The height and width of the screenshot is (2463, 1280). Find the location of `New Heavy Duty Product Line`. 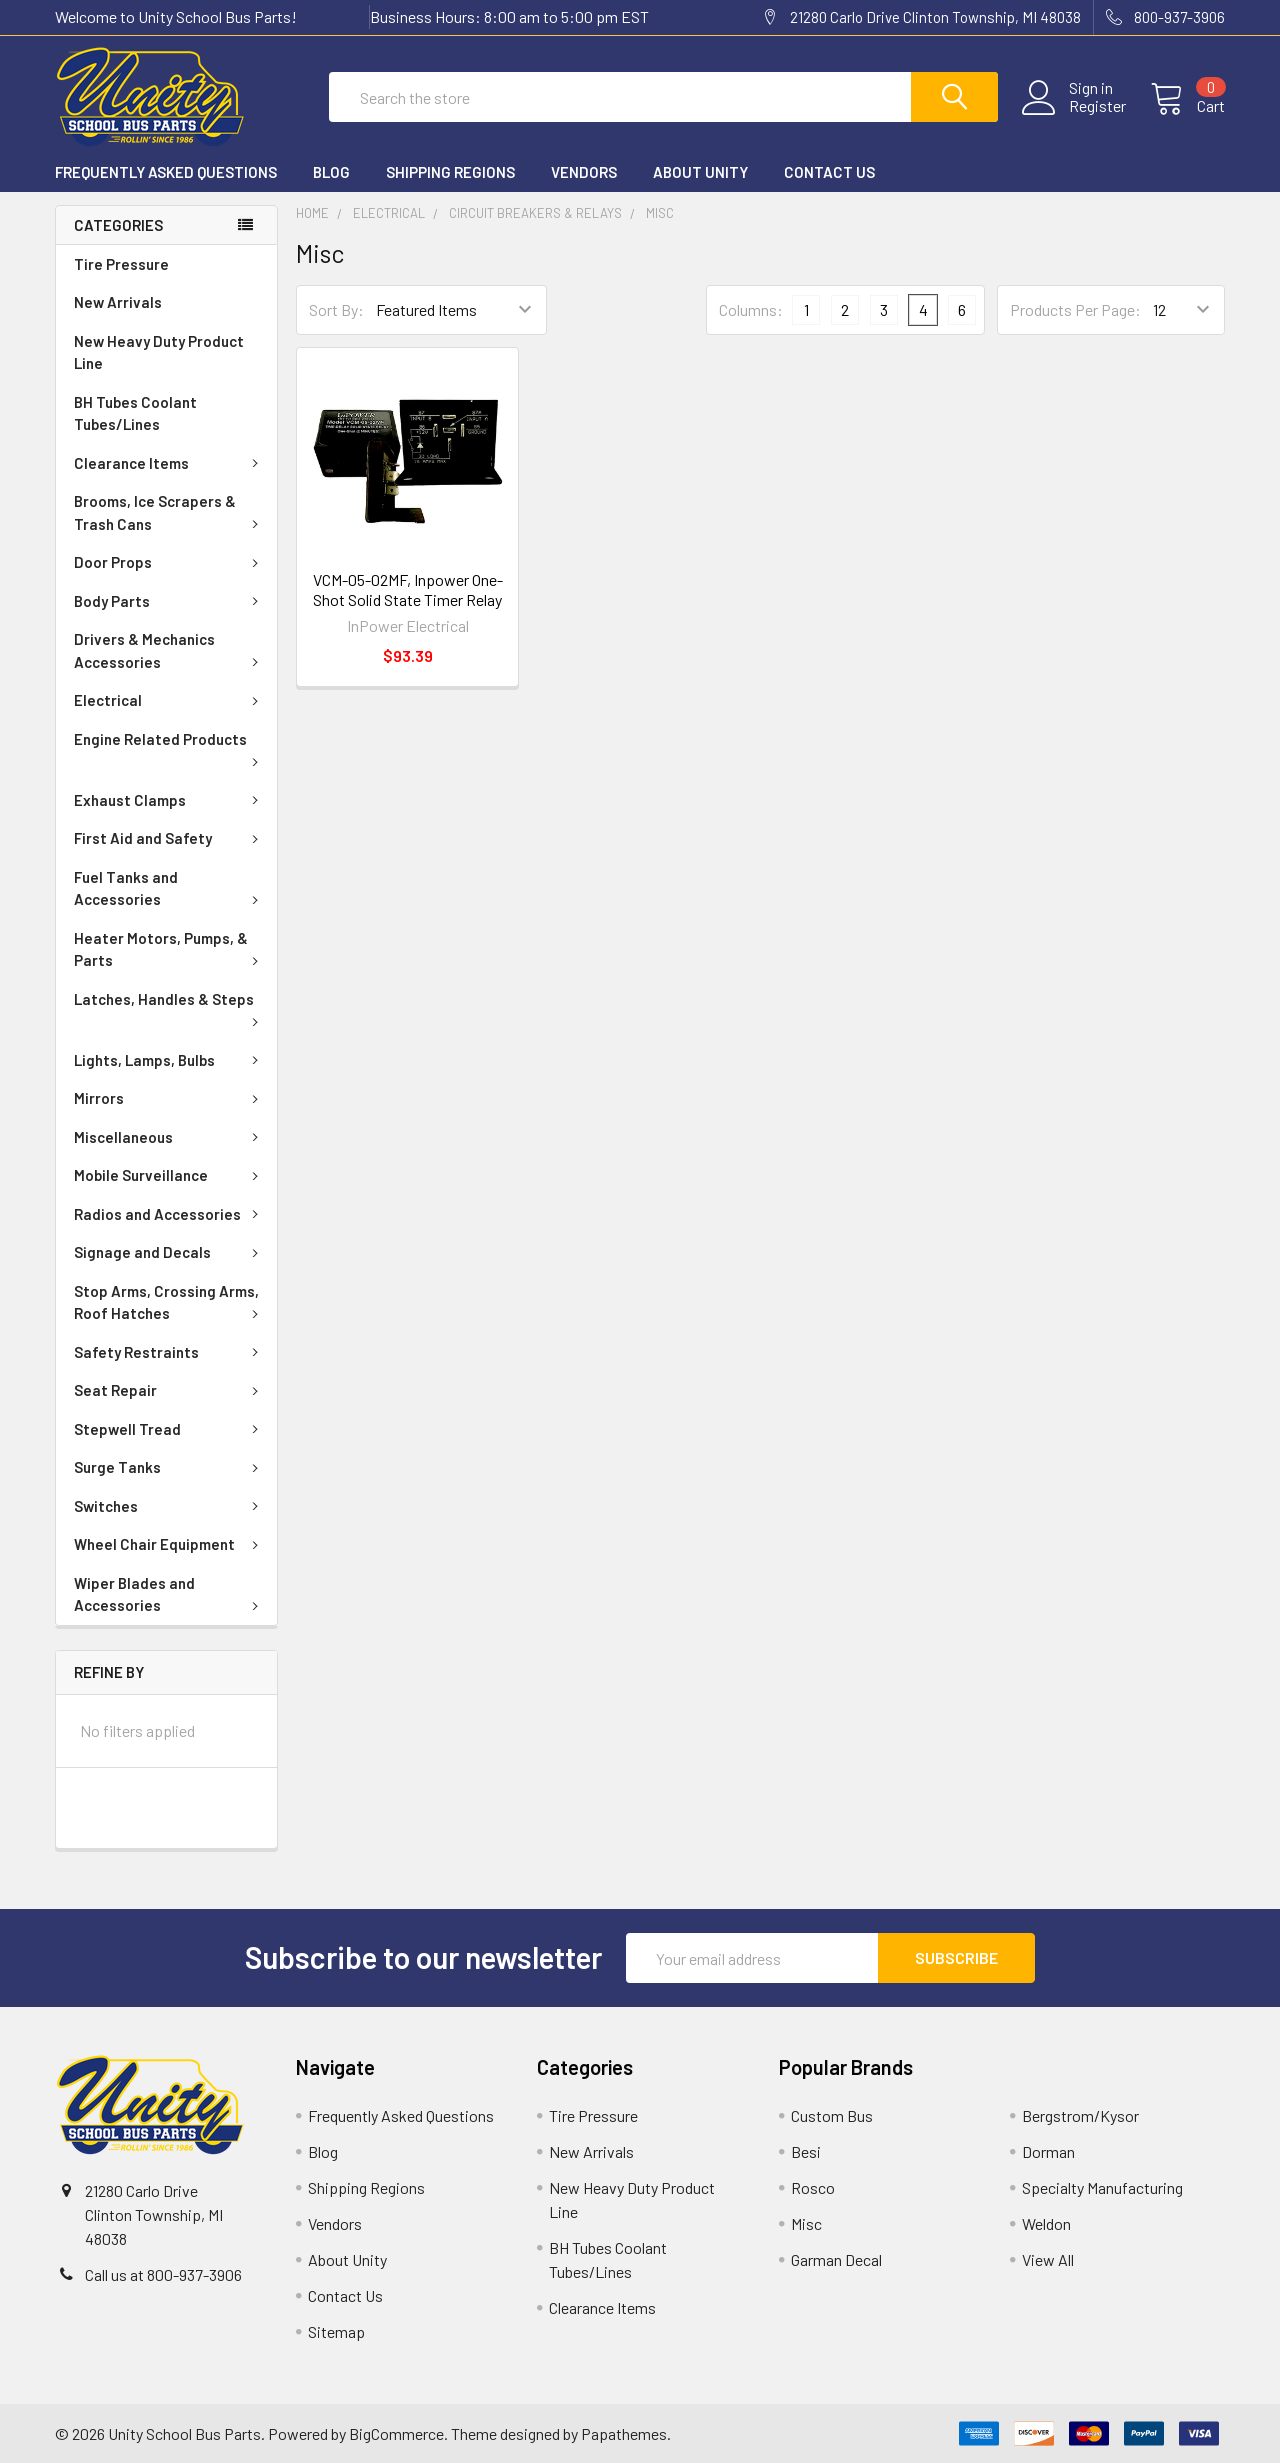

New Heavy Duty Product Line is located at coordinates (159, 353).